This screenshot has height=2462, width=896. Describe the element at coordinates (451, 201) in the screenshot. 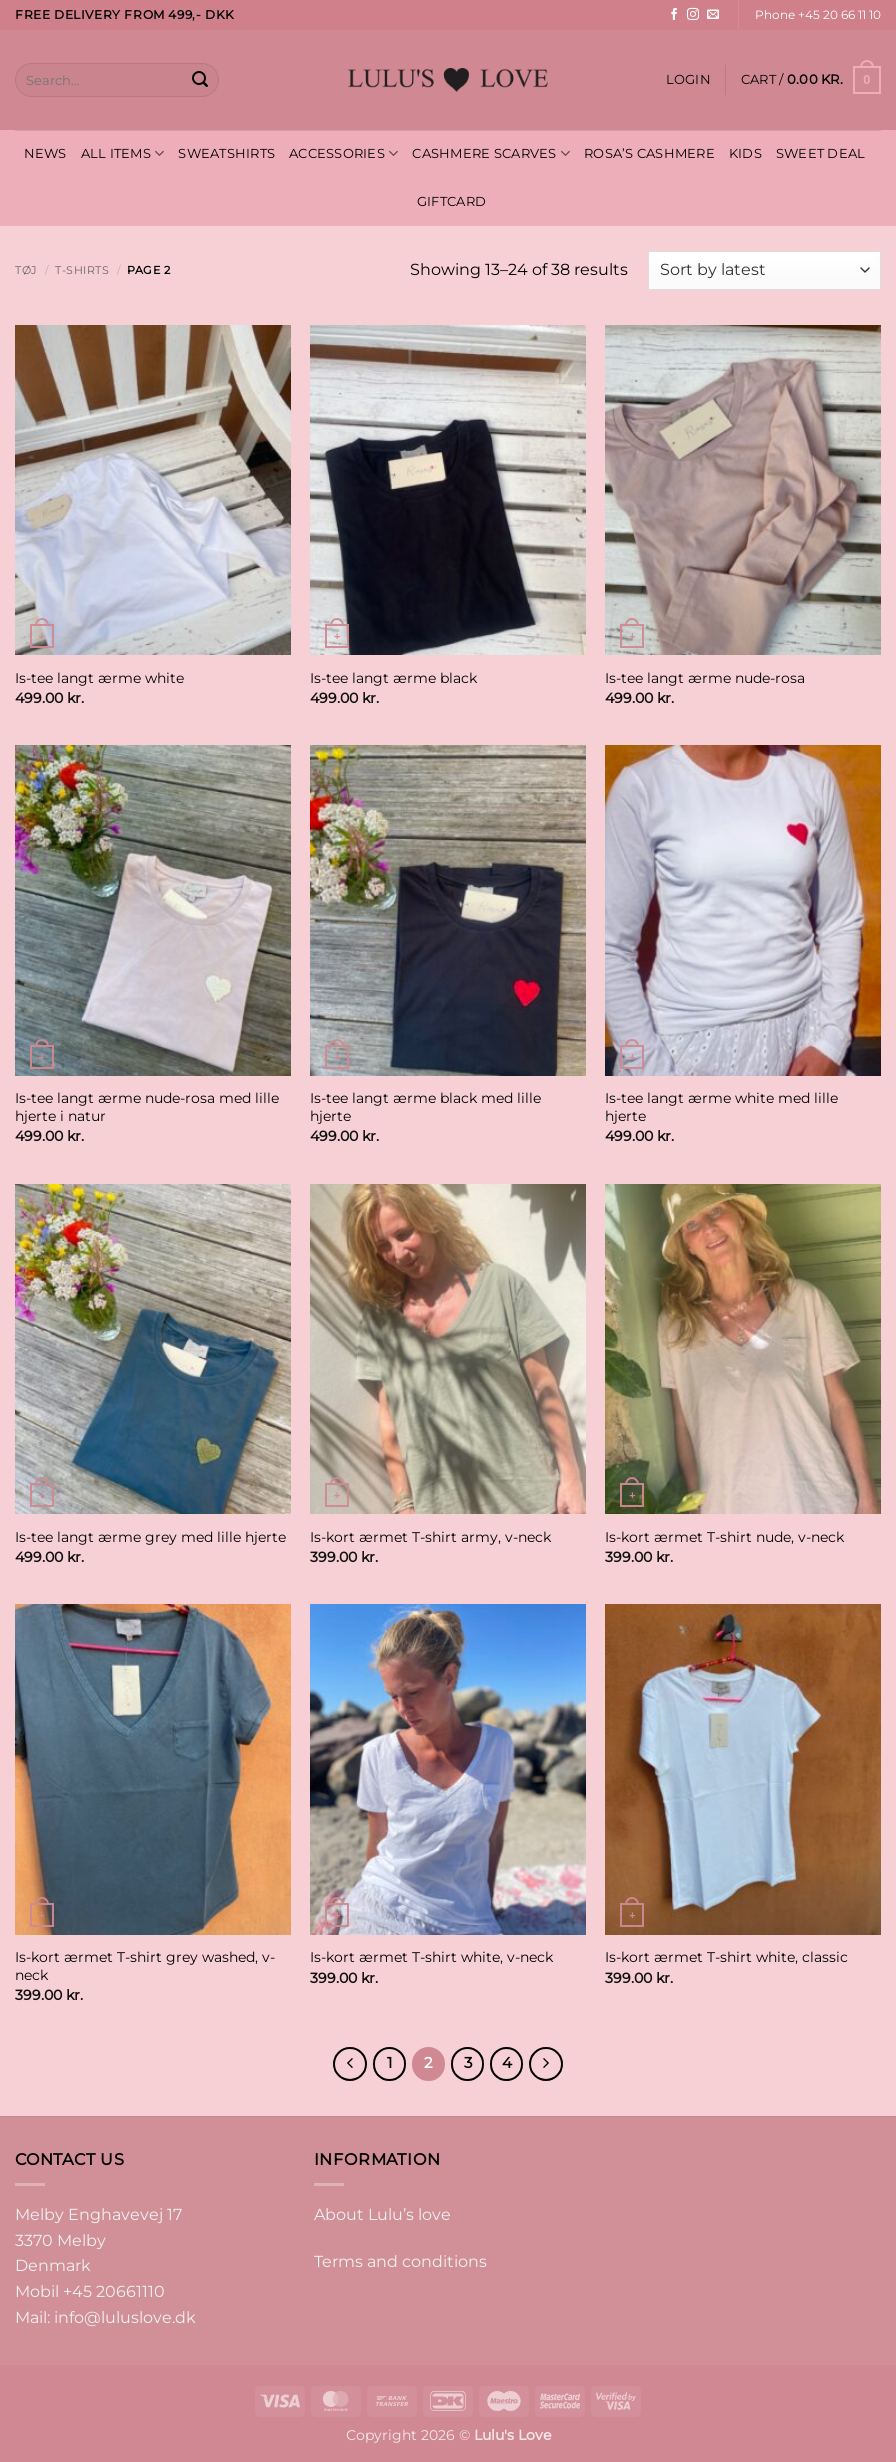

I see `GIFTCARD` at that location.